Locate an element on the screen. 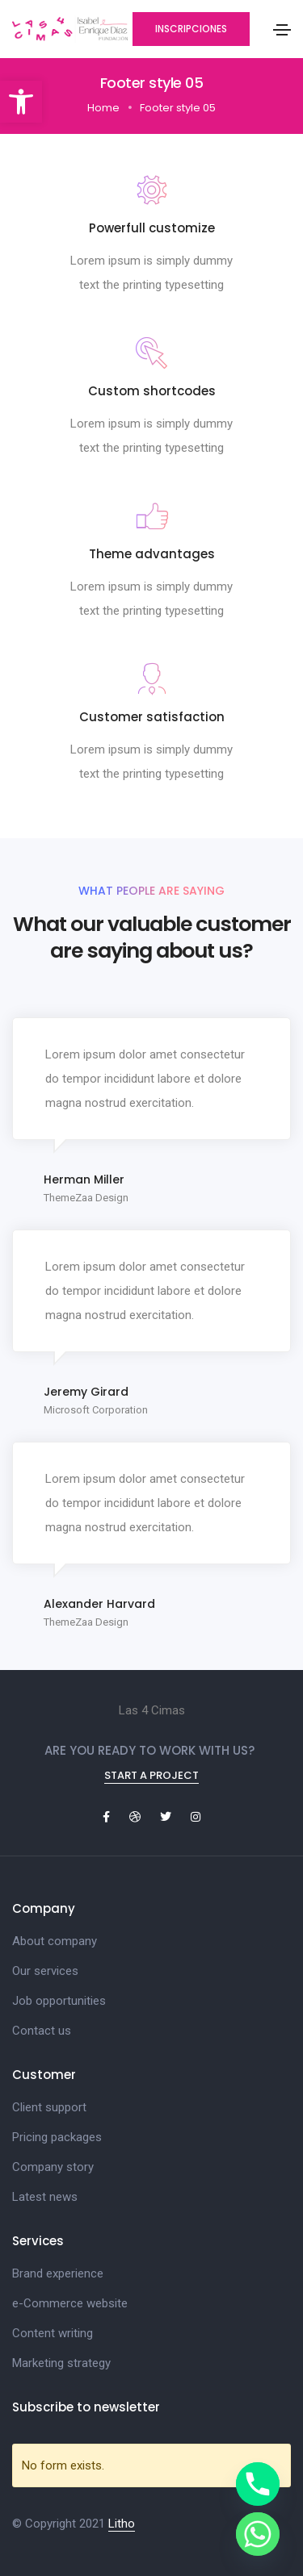 The image size is (303, 2576). [Toggle navigation] is located at coordinates (282, 29).